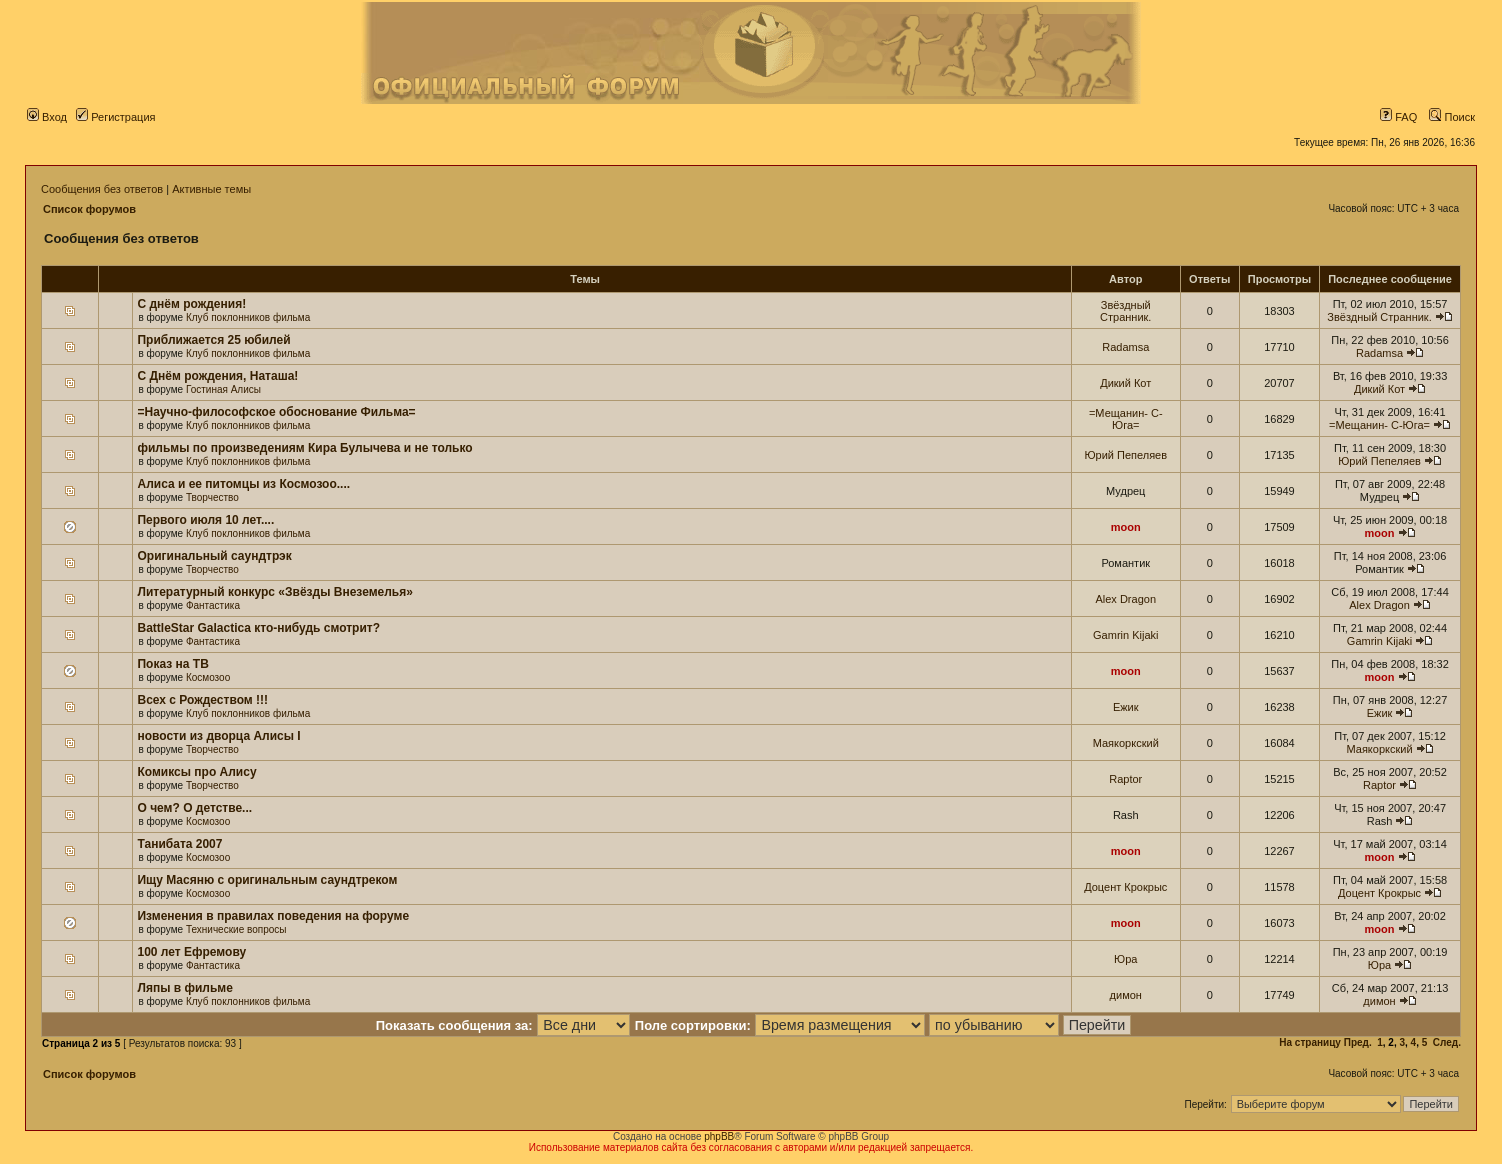 The width and height of the screenshot is (1502, 1164). Describe the element at coordinates (1125, 383) in the screenshot. I see `Дикий Кот` at that location.